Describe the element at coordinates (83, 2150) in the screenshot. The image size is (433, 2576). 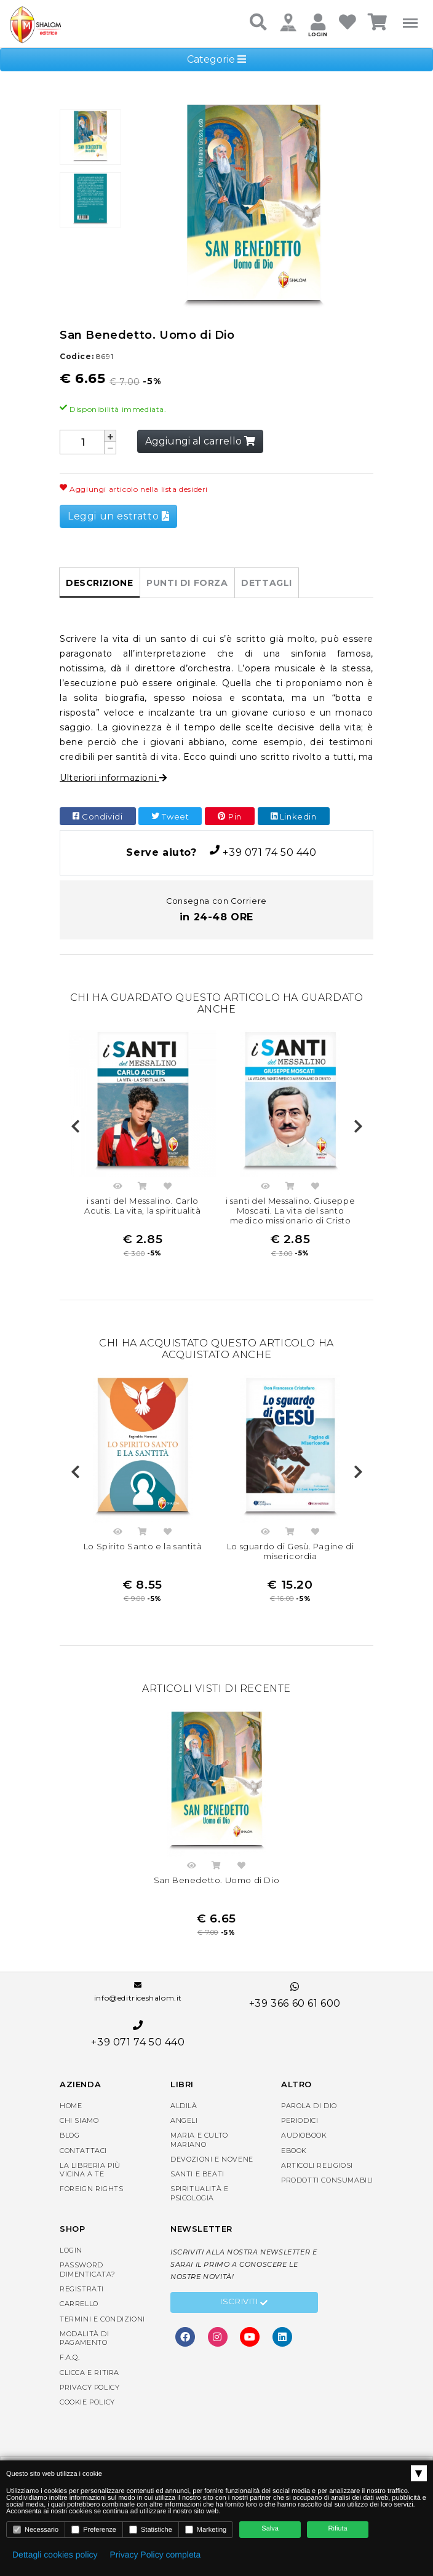
I see `Contattaci` at that location.